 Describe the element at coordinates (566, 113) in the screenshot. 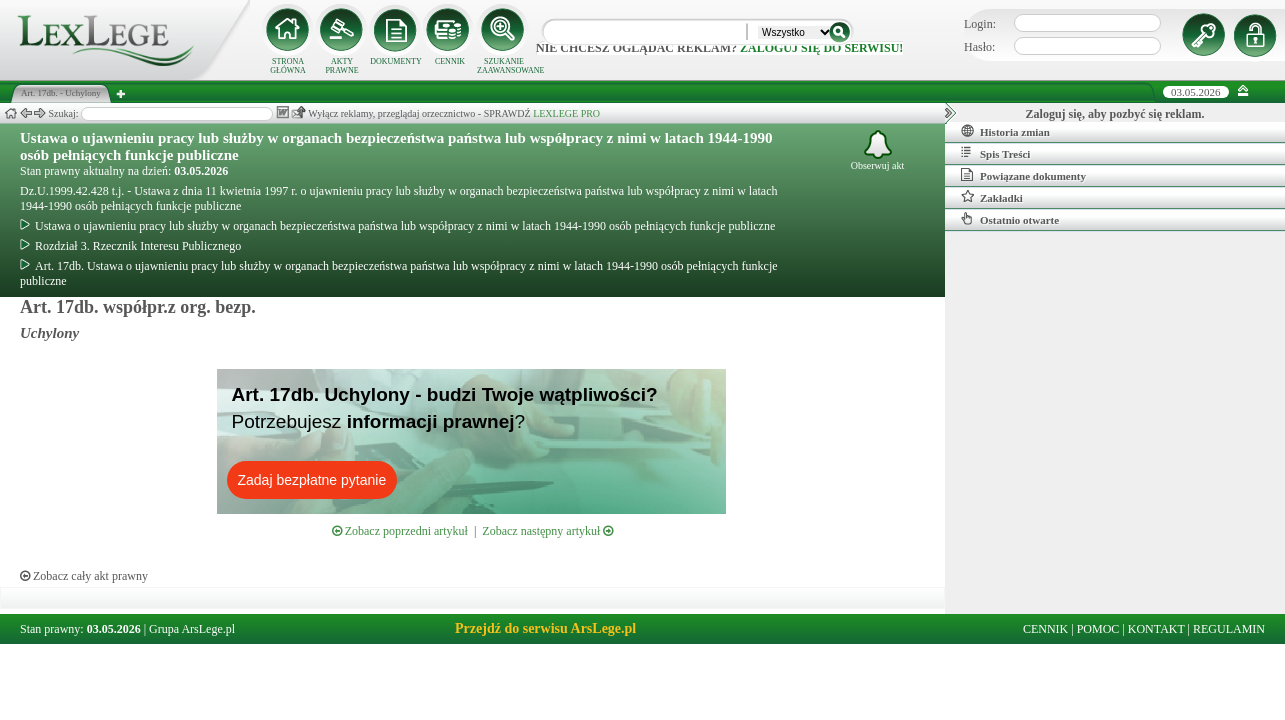

I see `LEXLEGE PRO` at that location.